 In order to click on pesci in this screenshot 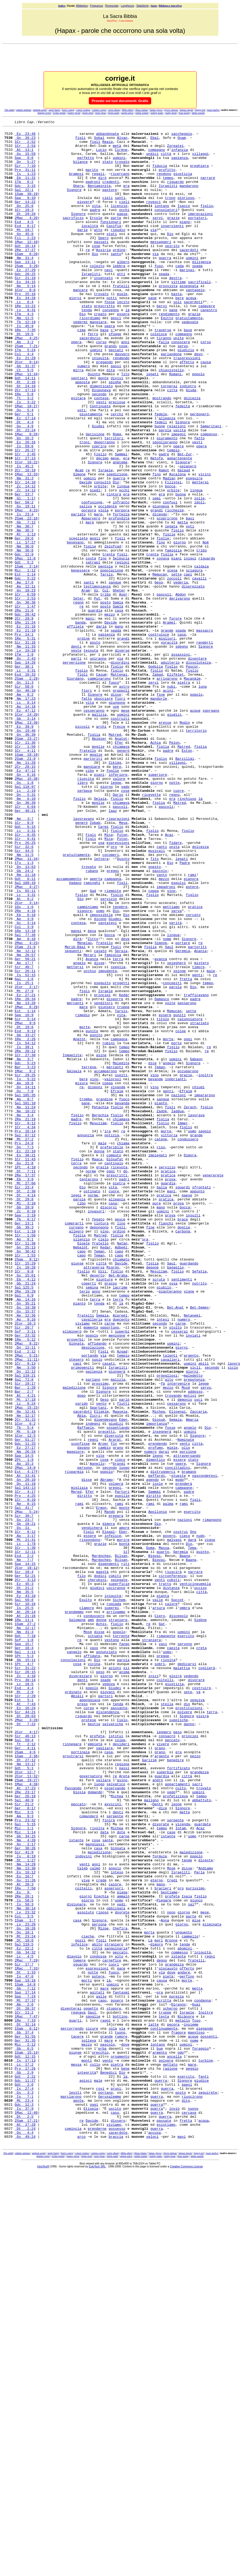, I will do `click(116, 357)`.